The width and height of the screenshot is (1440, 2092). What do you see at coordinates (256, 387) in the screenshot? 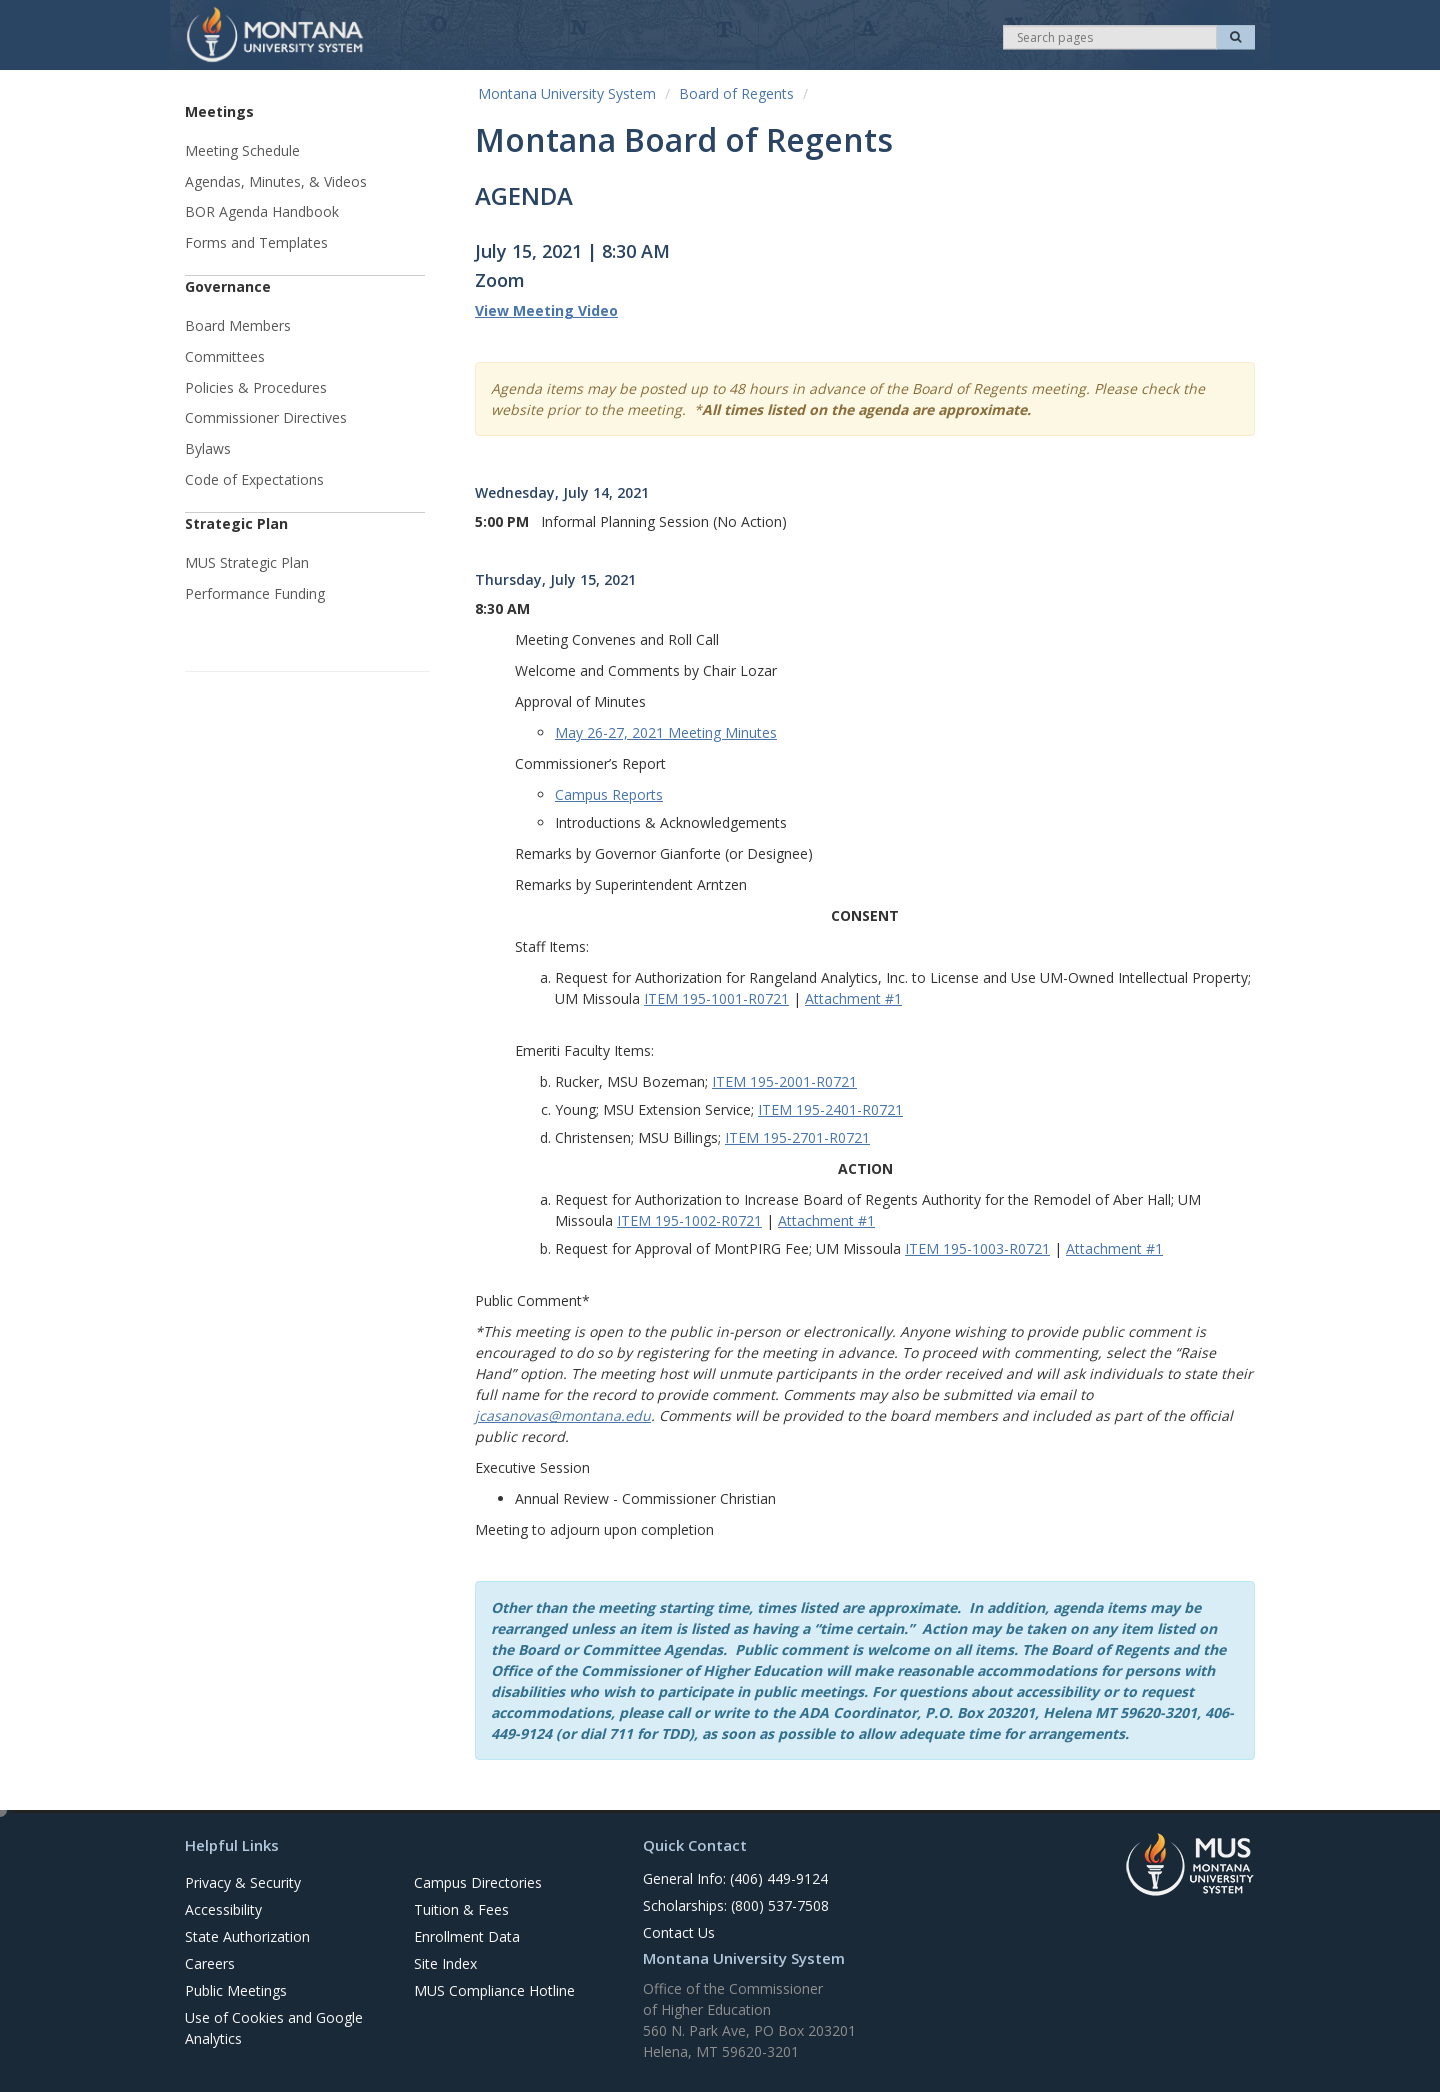
I see `Policies & Procedures` at bounding box center [256, 387].